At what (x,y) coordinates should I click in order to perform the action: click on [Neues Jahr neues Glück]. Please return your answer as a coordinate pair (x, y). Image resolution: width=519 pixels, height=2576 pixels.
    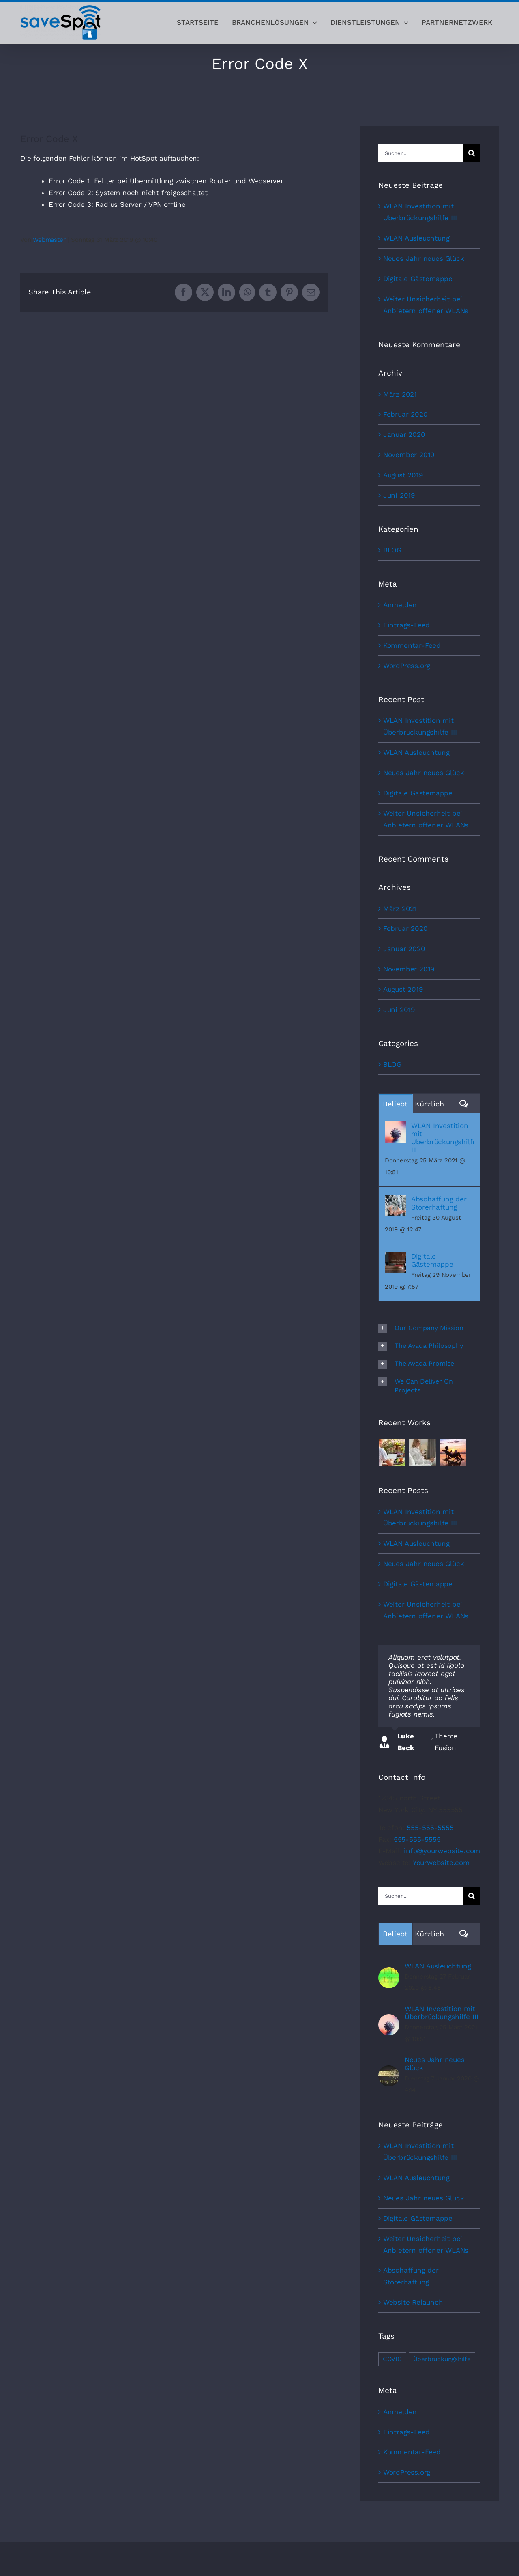
    Looking at the image, I should click on (388, 2071).